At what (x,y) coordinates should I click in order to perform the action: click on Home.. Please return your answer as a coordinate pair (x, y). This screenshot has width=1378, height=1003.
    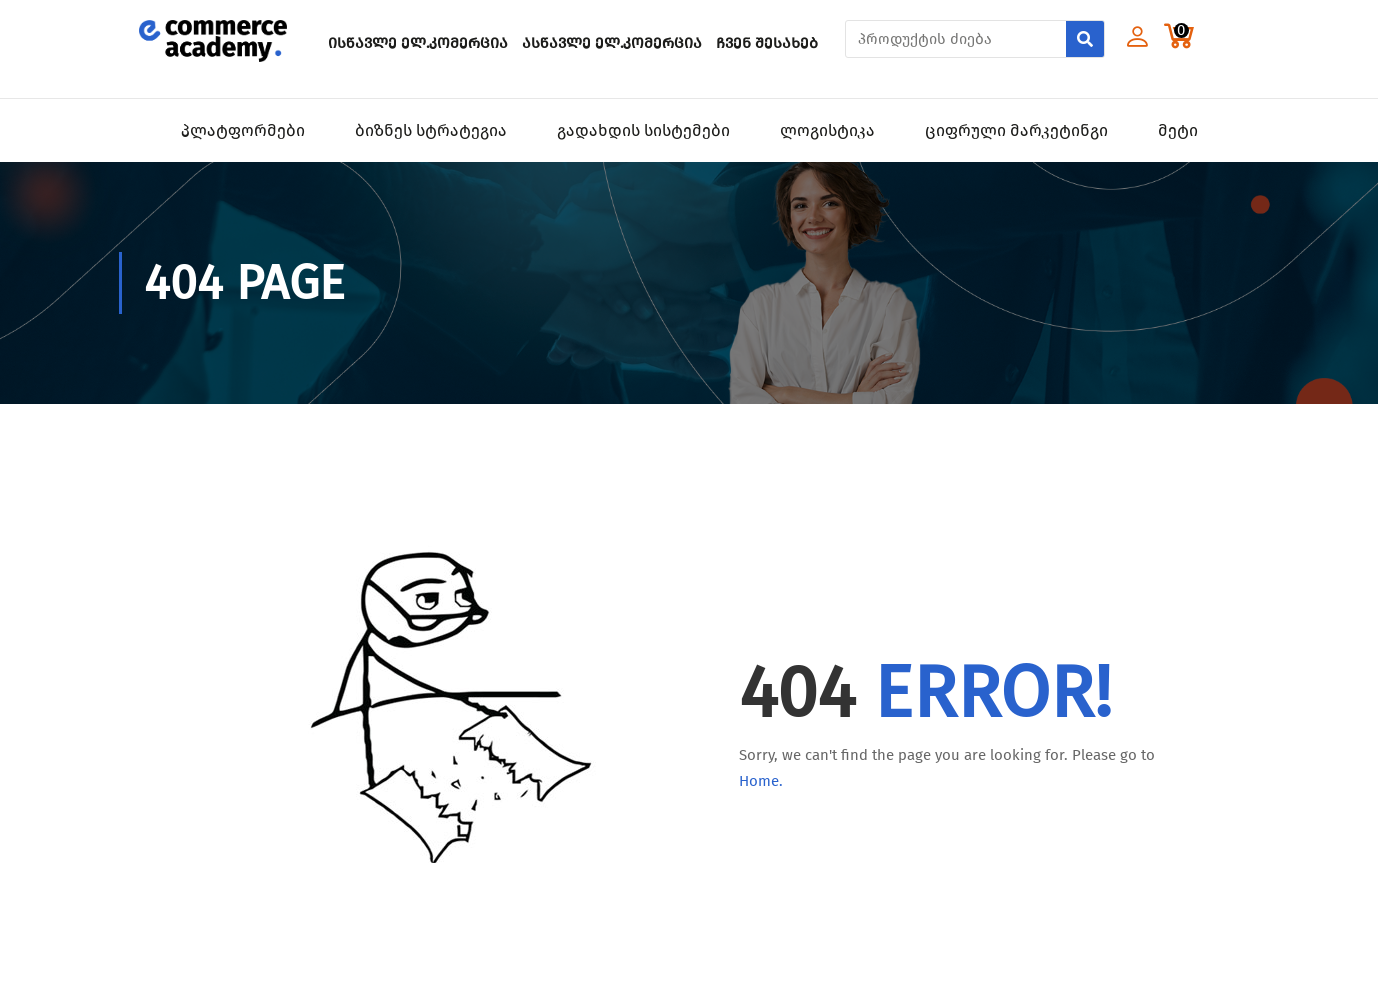
    Looking at the image, I should click on (761, 781).